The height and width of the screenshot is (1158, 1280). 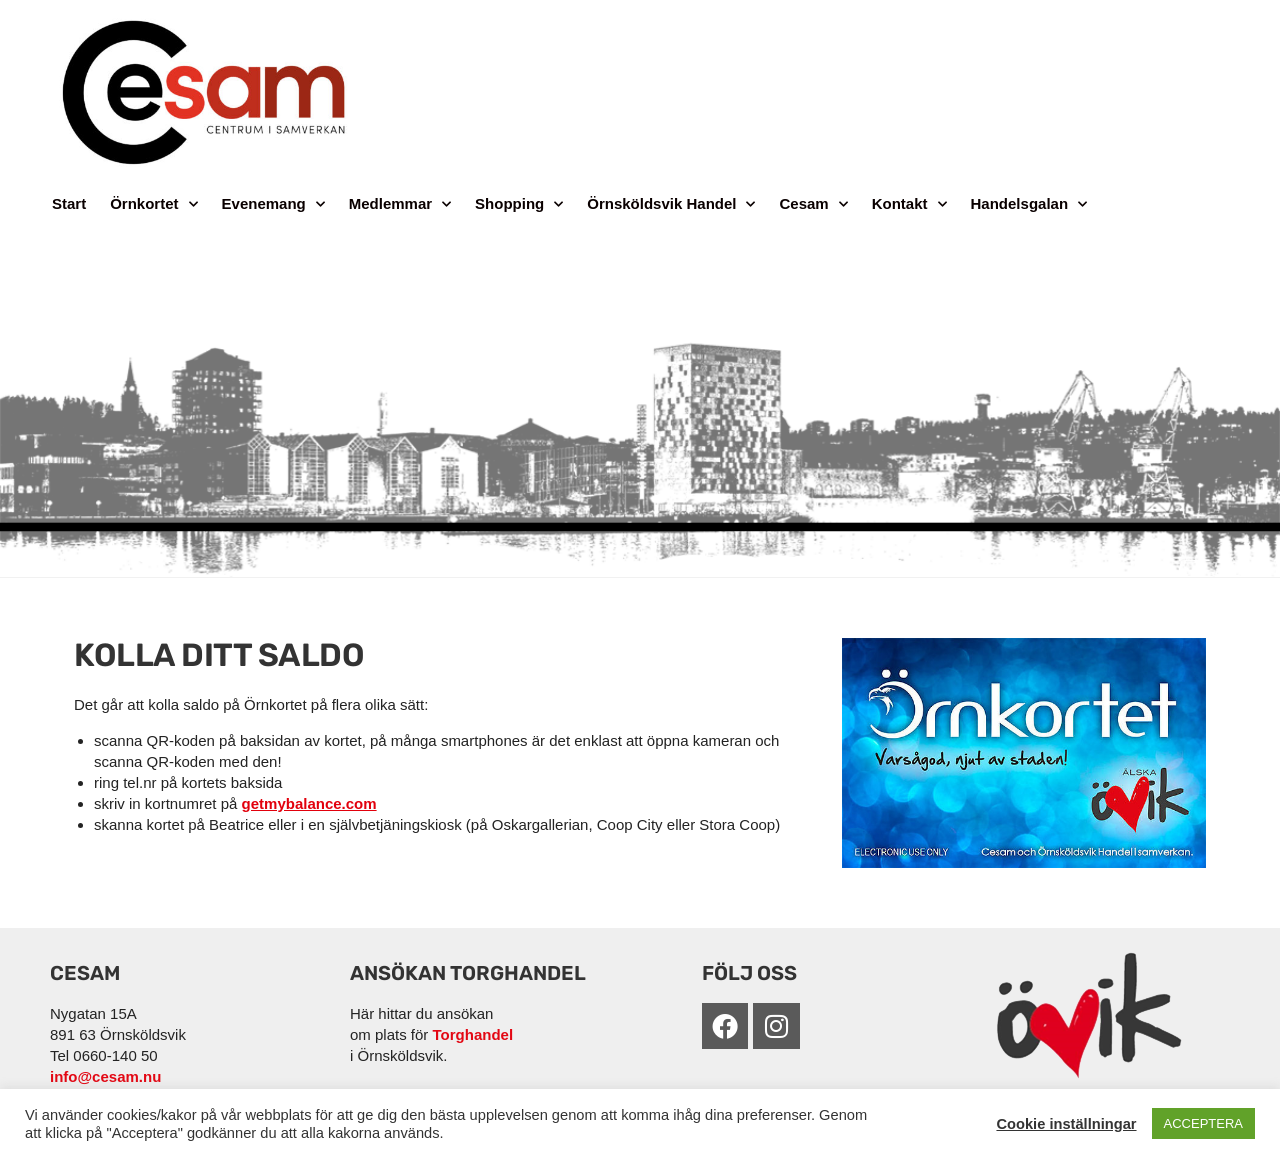 What do you see at coordinates (909, 204) in the screenshot?
I see `Kontakt` at bounding box center [909, 204].